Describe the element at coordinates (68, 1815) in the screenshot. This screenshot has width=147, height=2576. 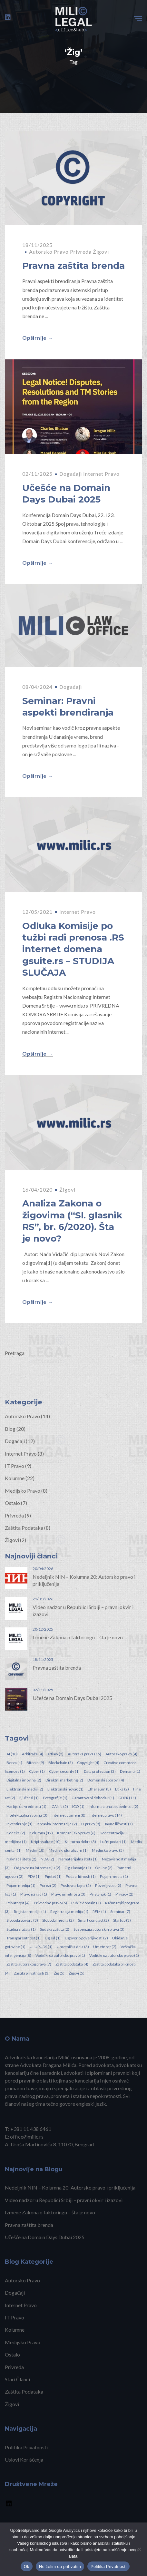
I see `Internet domeni [Internet domeni (8 items)]` at that location.